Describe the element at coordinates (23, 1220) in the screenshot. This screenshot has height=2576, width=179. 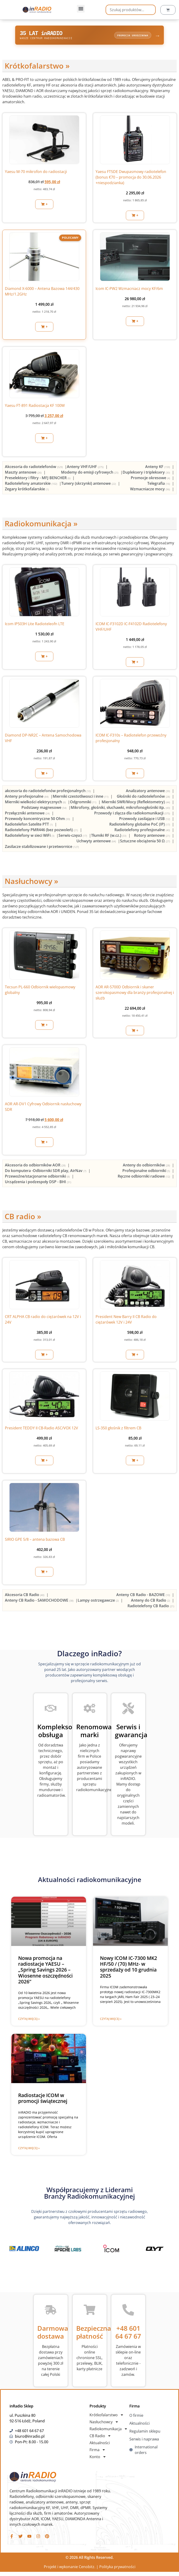
I see `CB radio »` at that location.